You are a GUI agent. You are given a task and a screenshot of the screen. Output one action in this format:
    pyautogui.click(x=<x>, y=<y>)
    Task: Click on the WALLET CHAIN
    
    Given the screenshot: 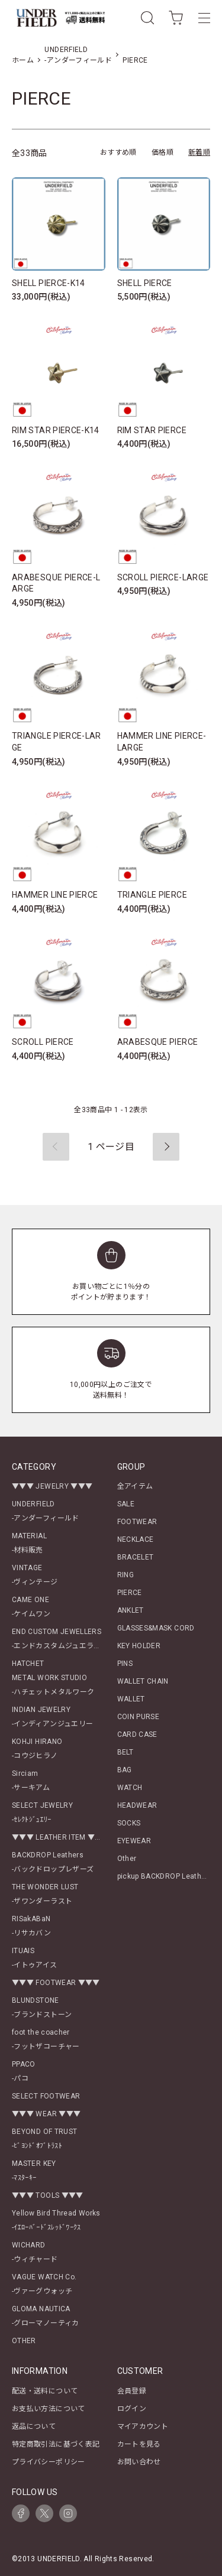 What is the action you would take?
    pyautogui.click(x=143, y=1681)
    